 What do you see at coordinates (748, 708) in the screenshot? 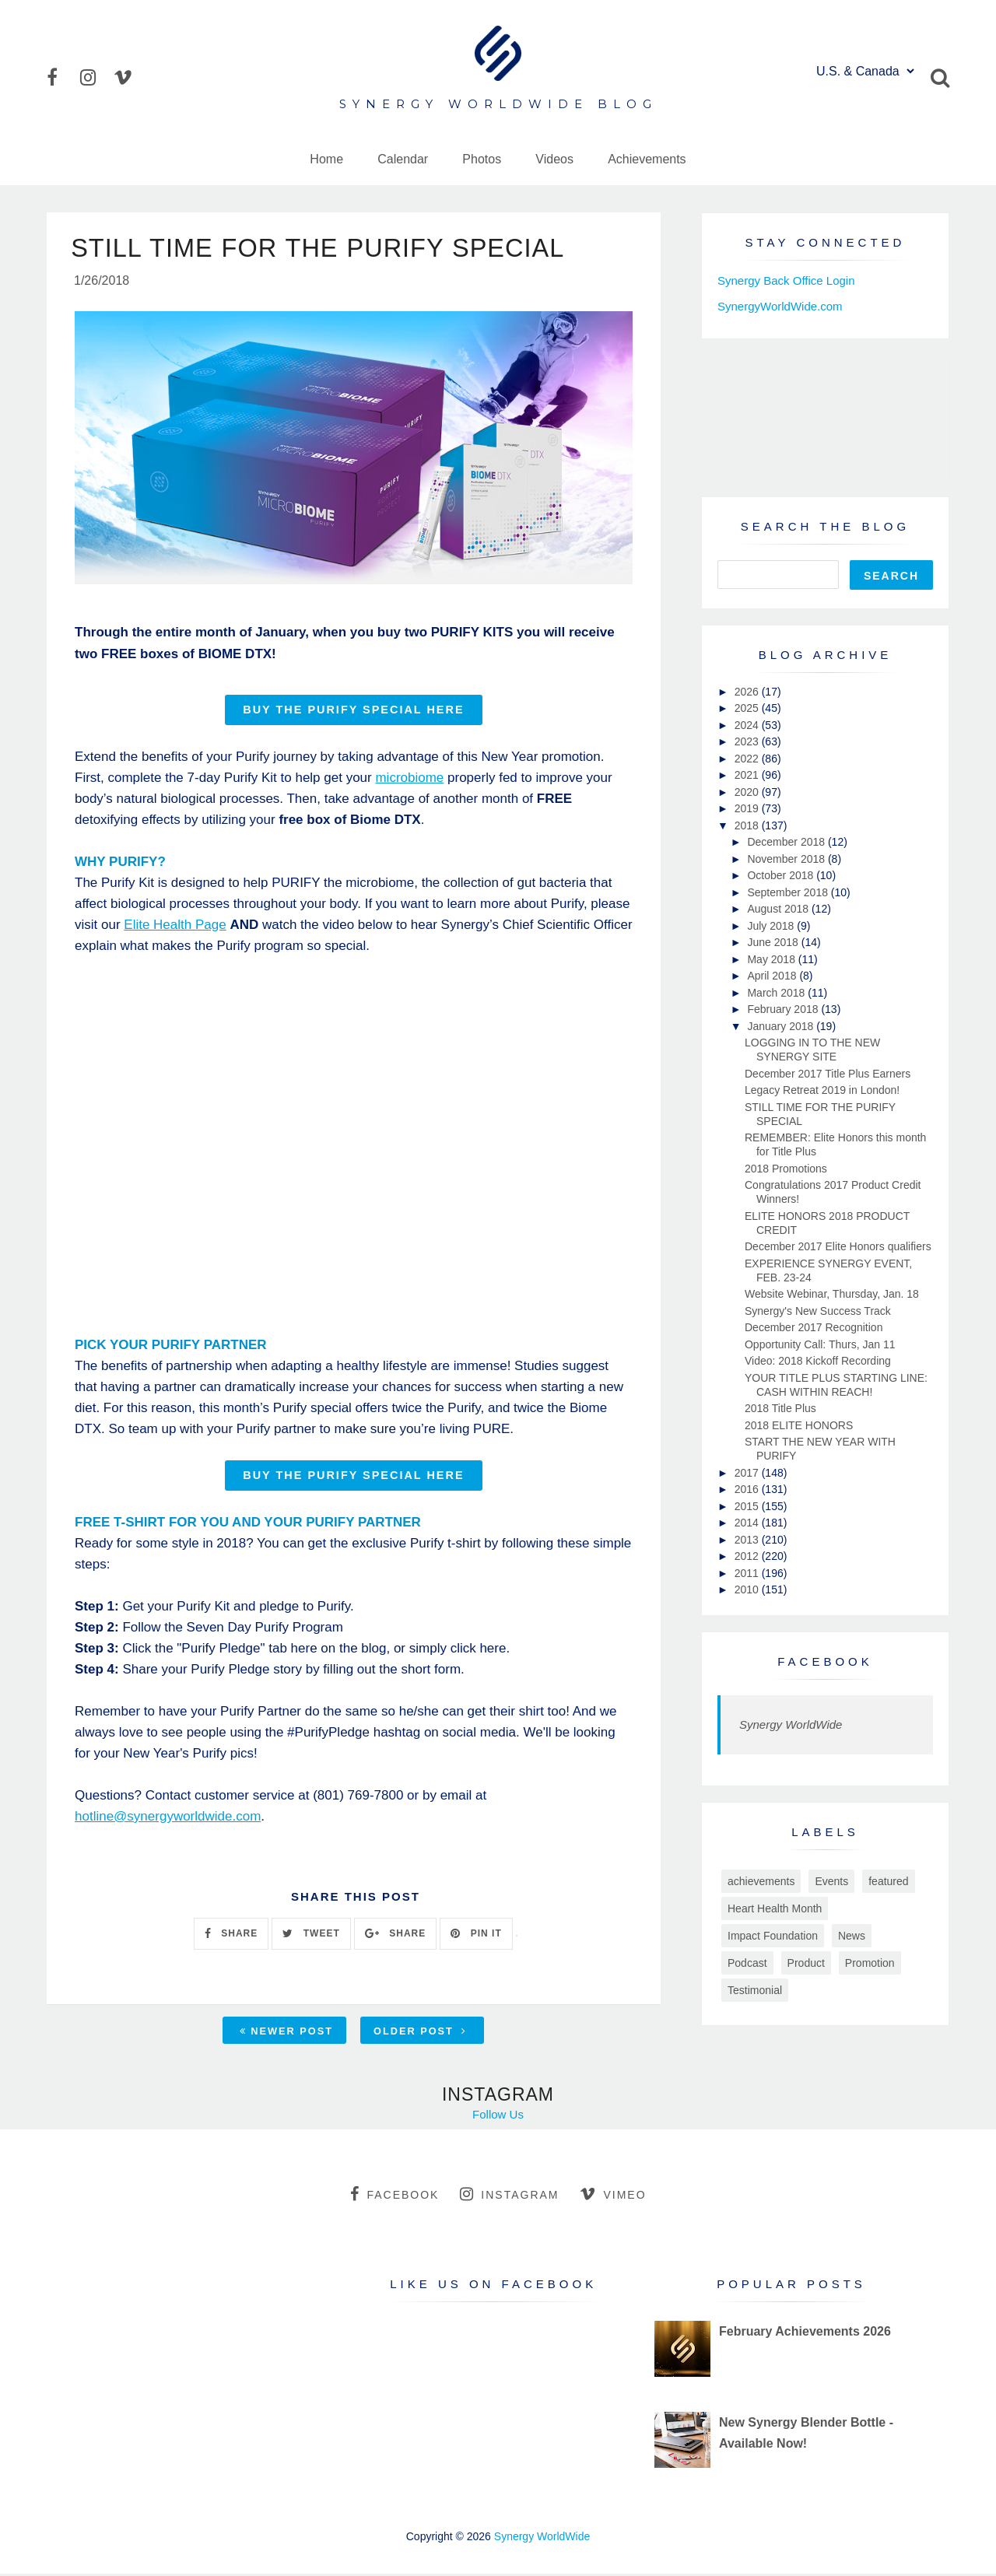
I see `2025` at bounding box center [748, 708].